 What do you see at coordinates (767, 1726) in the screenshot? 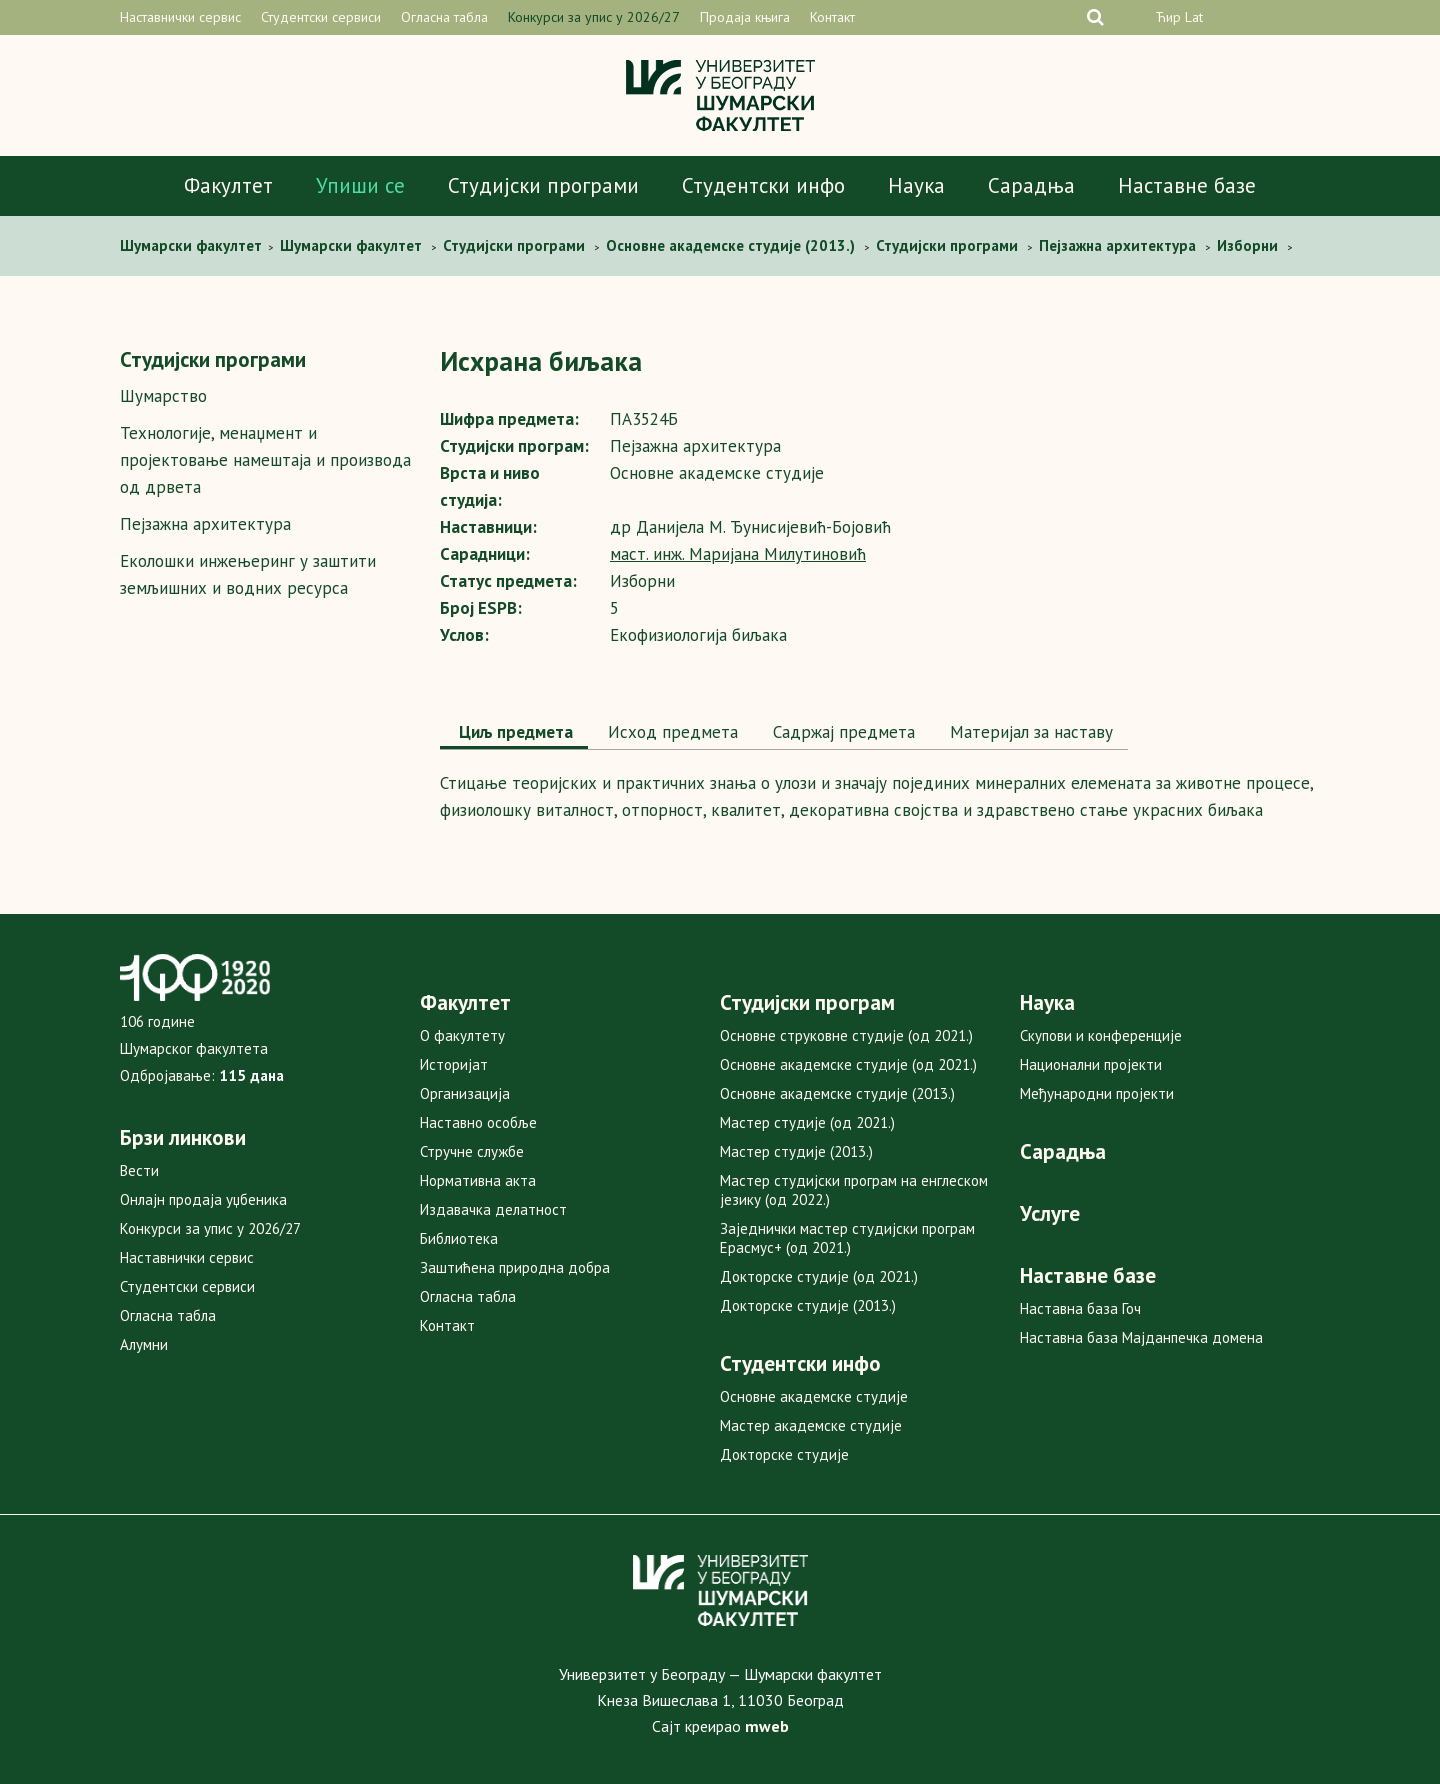
I see `mweb` at bounding box center [767, 1726].